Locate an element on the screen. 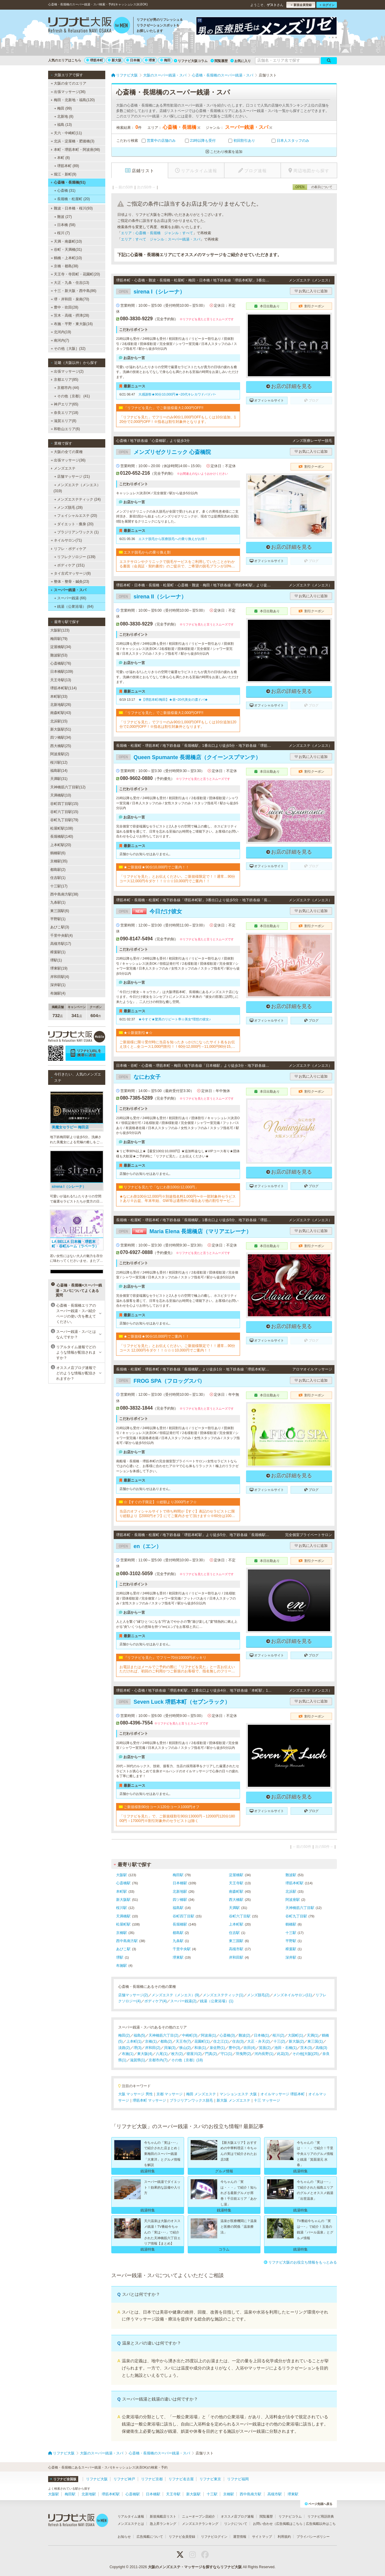 The width and height of the screenshot is (385, 2576). 梅田駅 is located at coordinates (178, 1875).